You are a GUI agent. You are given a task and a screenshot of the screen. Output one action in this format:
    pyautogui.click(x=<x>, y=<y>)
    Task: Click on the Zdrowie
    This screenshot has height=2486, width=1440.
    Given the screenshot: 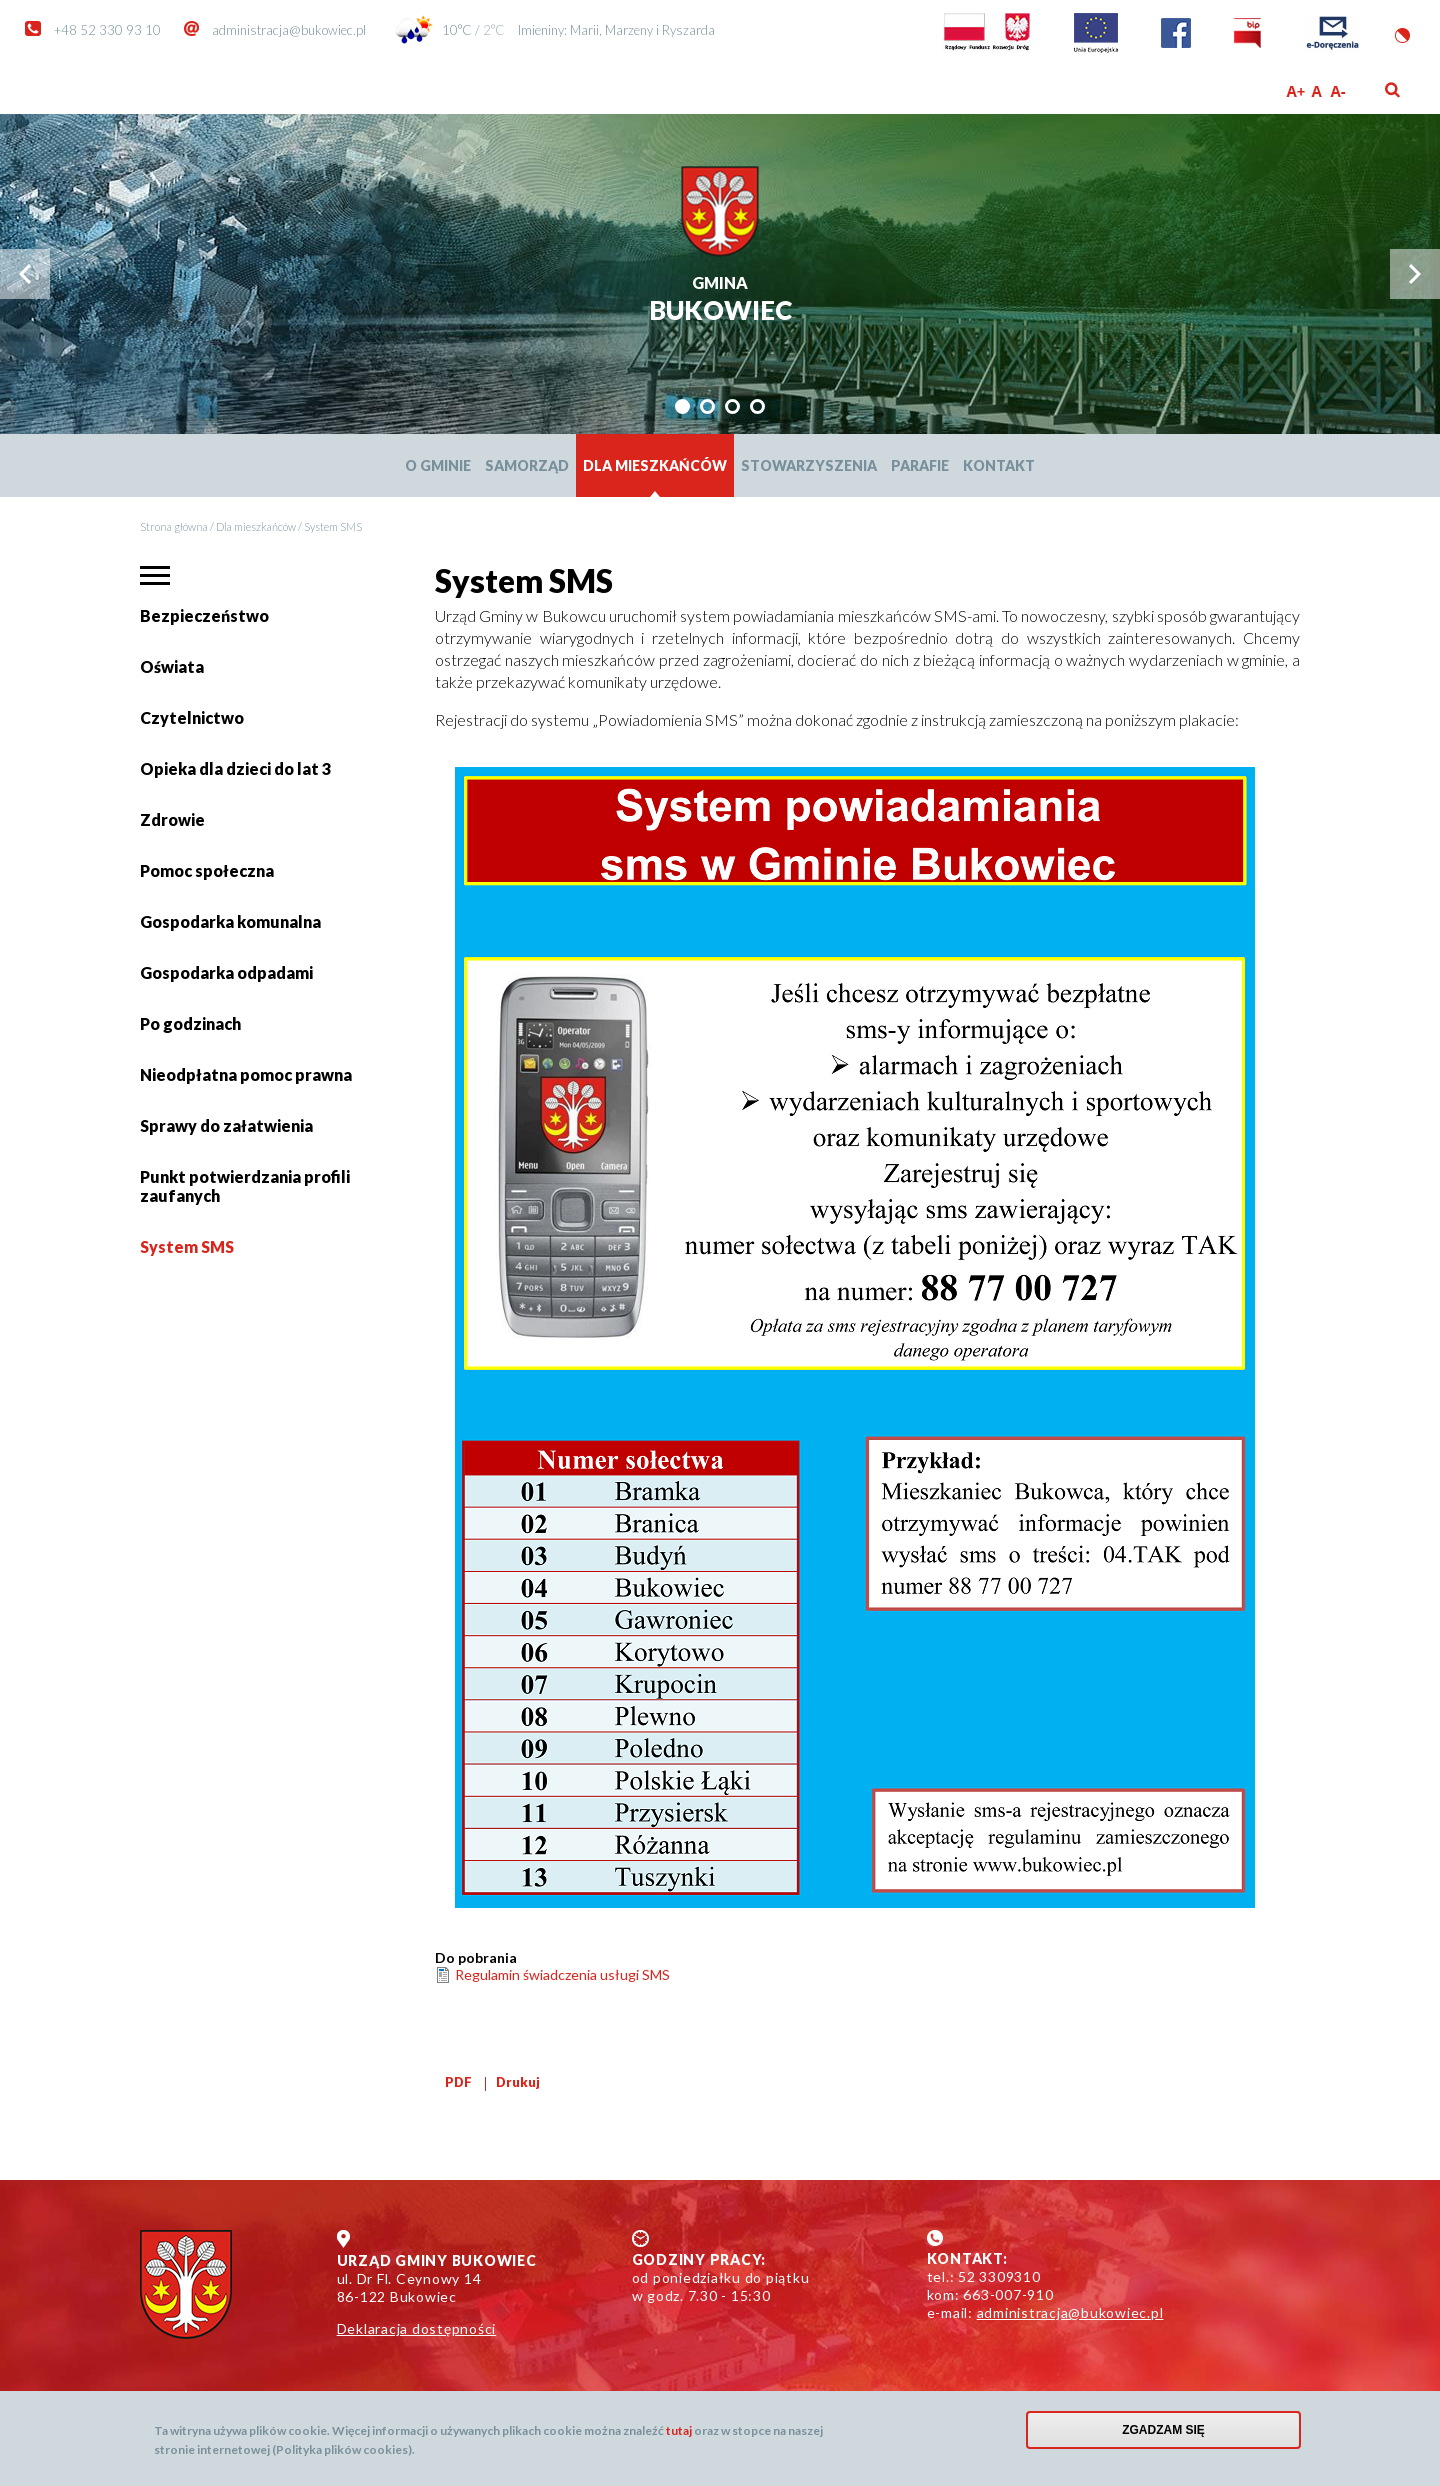 What is the action you would take?
    pyautogui.click(x=172, y=819)
    